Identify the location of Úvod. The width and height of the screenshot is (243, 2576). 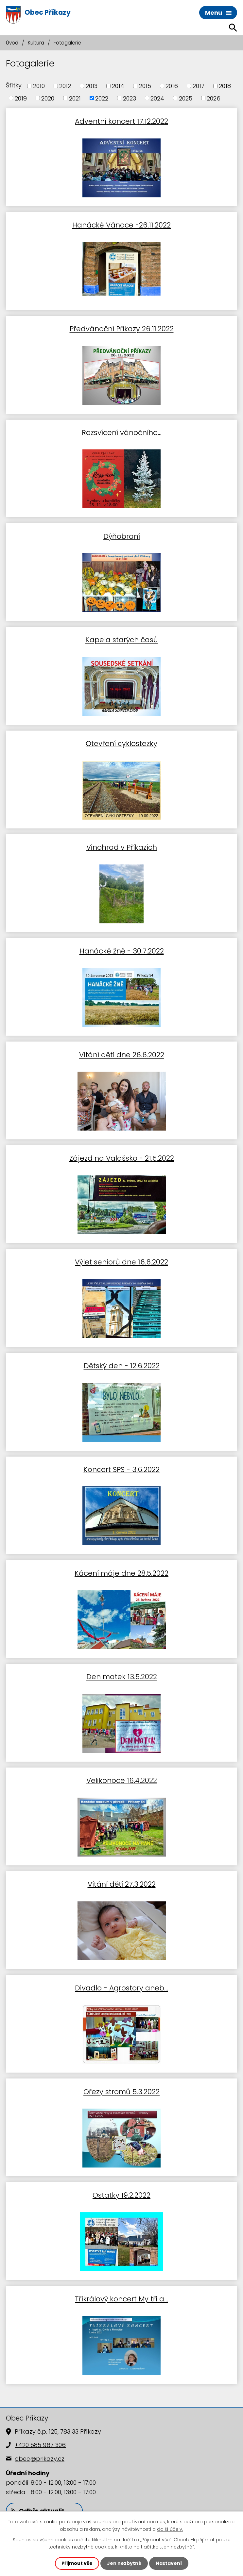
(12, 42).